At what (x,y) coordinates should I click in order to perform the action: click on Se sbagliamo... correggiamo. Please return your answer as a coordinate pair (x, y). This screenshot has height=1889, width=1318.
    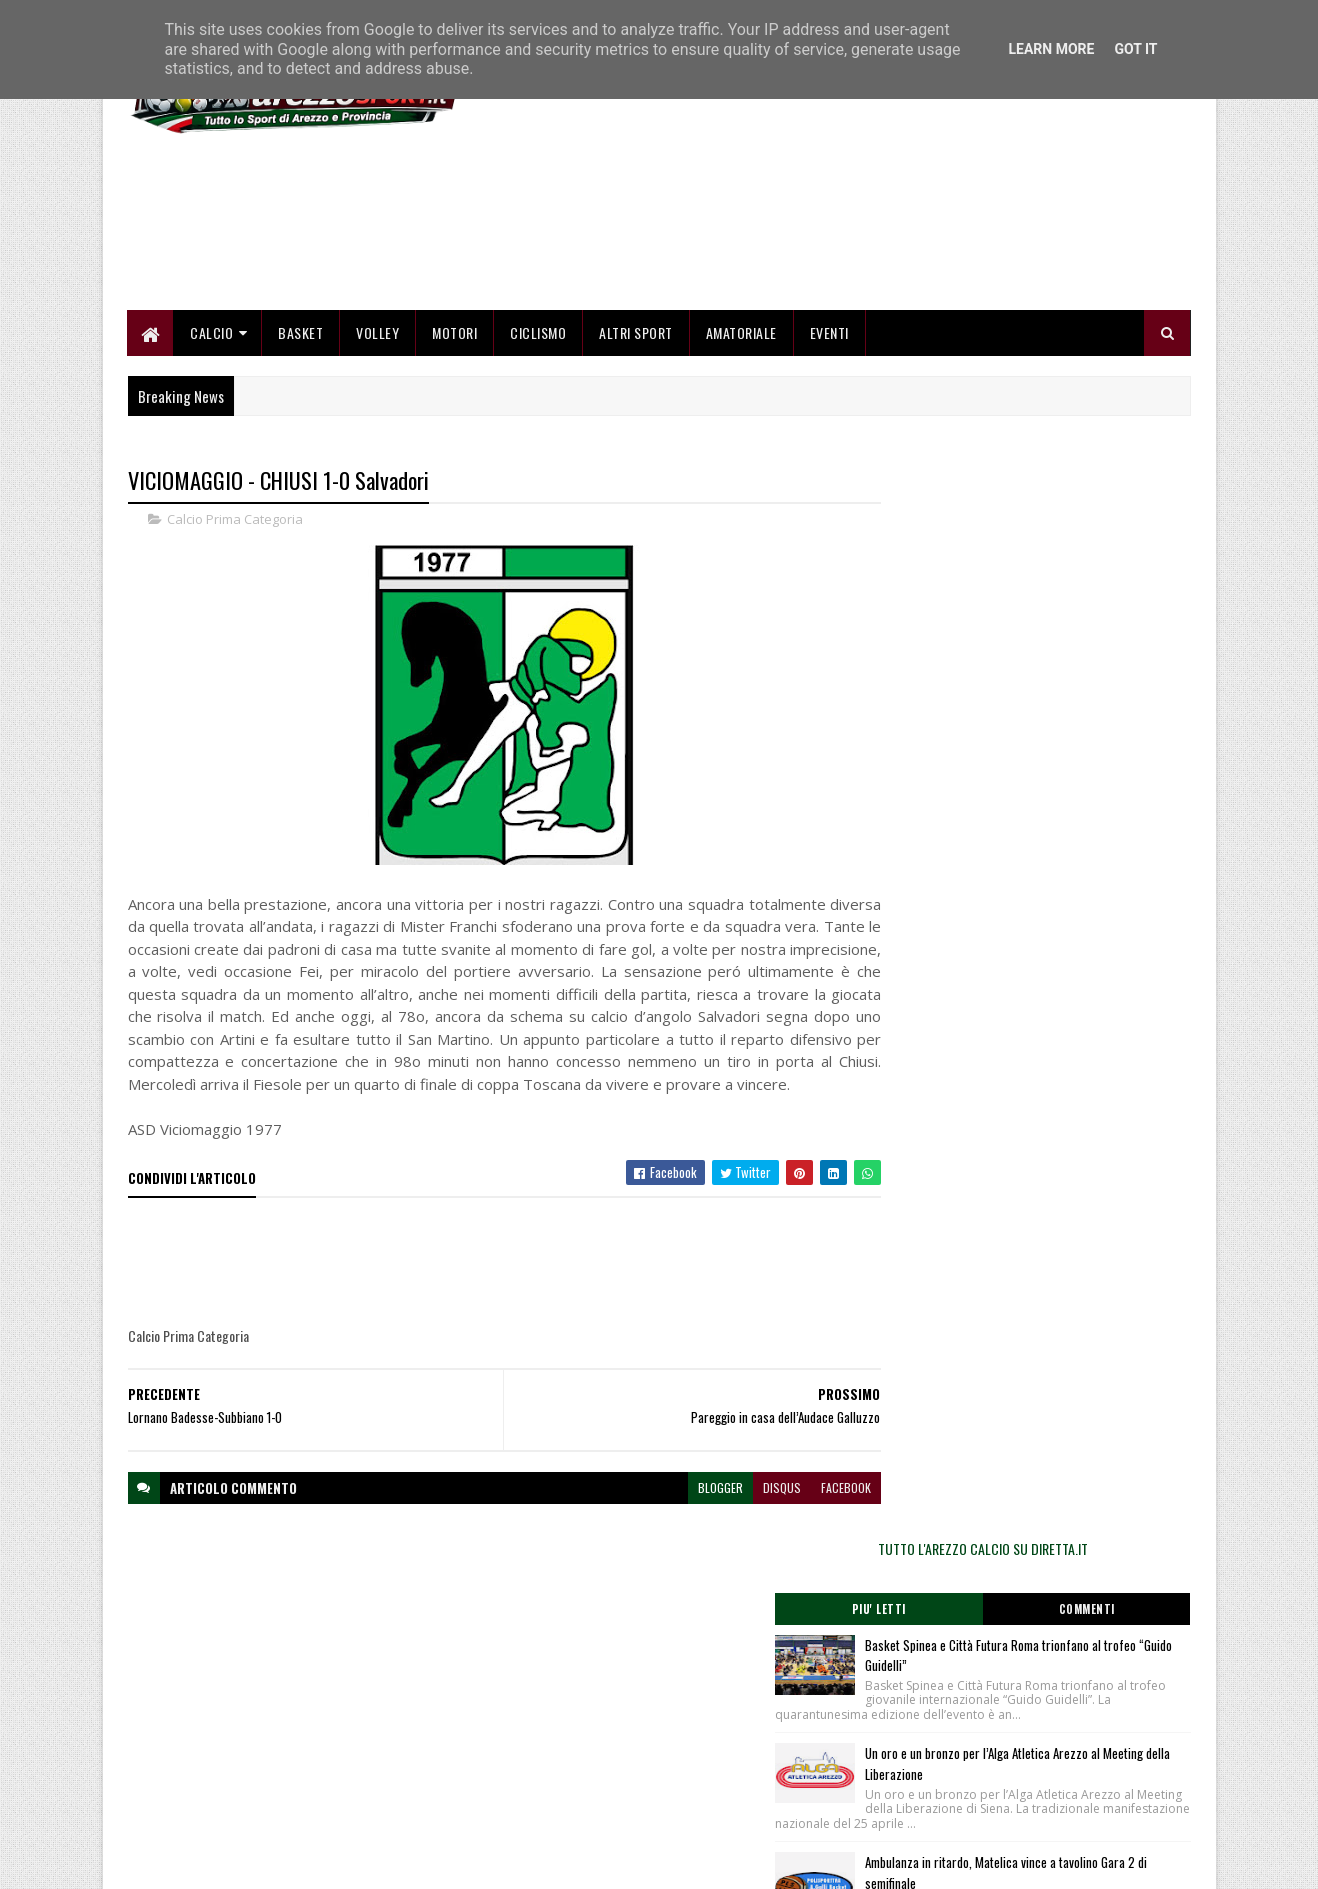
    Looking at the image, I should click on (563, 1805).